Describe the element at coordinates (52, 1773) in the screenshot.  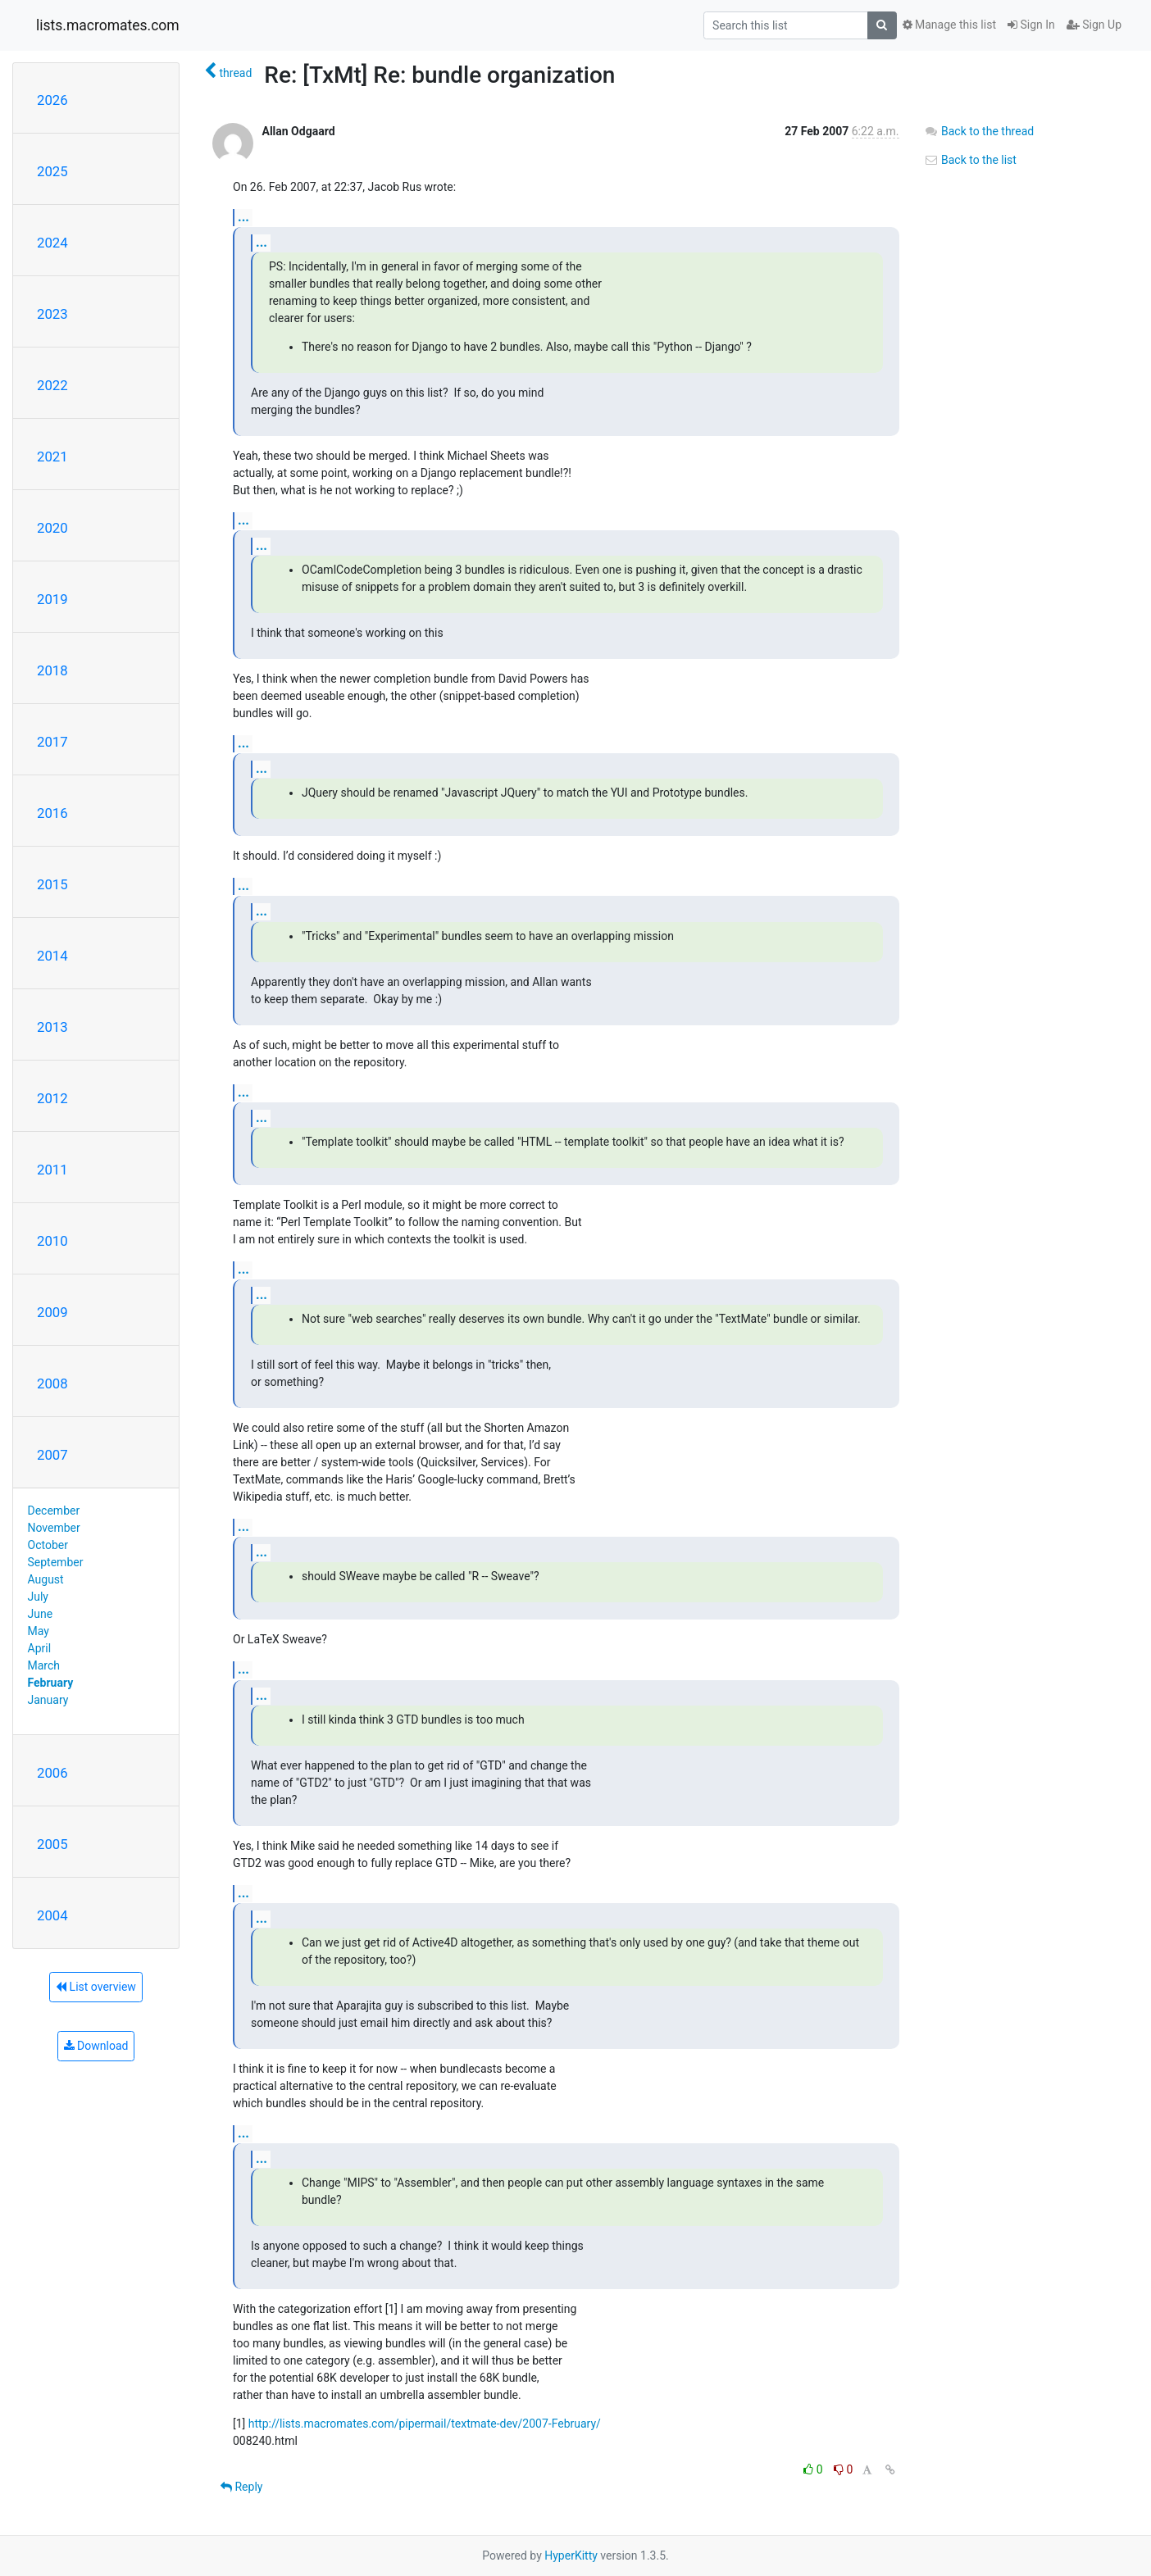
I see `2006` at that location.